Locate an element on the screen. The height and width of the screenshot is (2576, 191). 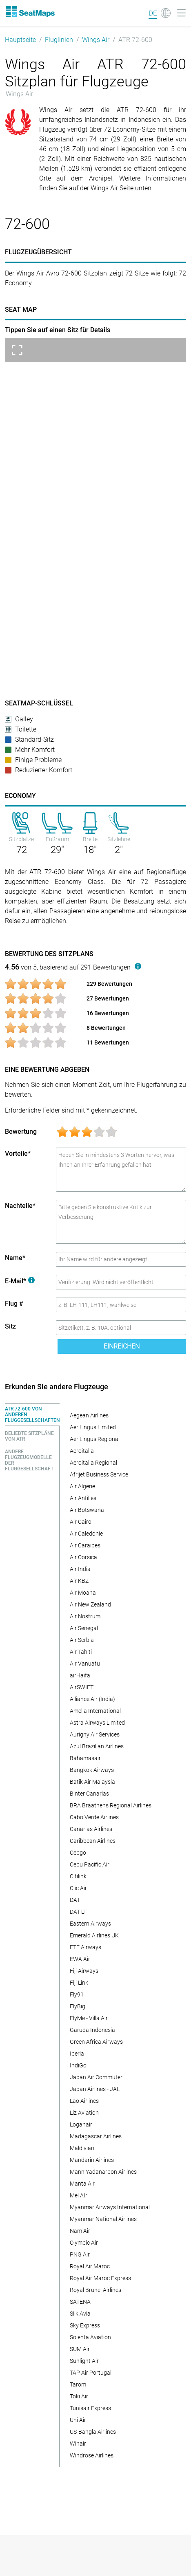
Aer Lingus Limited is located at coordinates (93, 1427).